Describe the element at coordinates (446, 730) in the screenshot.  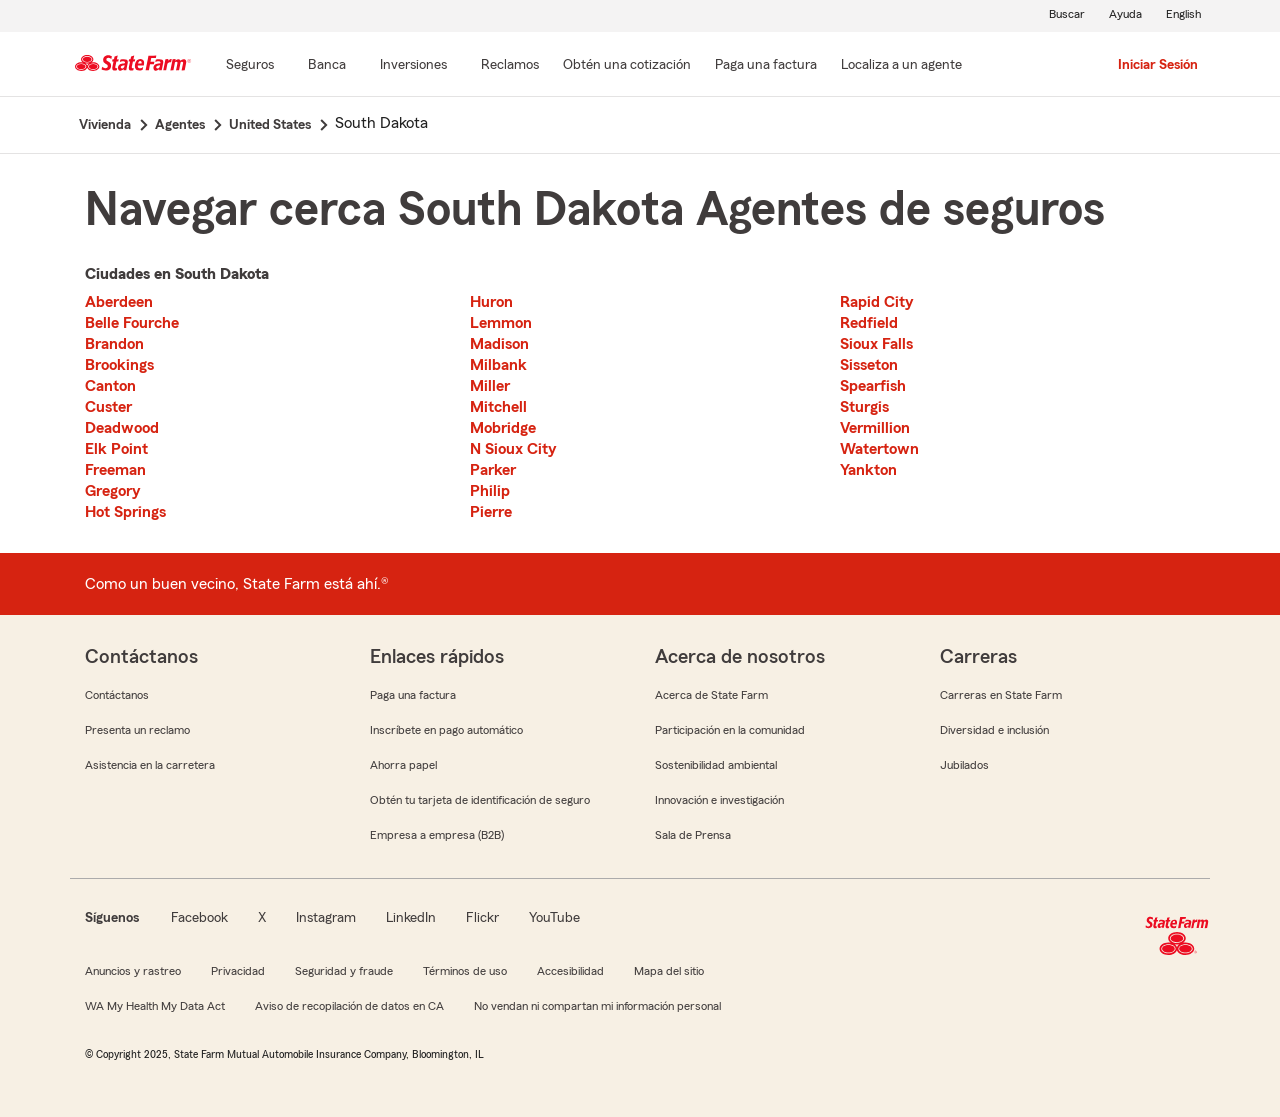
I see `Inscríbete en pago automático` at that location.